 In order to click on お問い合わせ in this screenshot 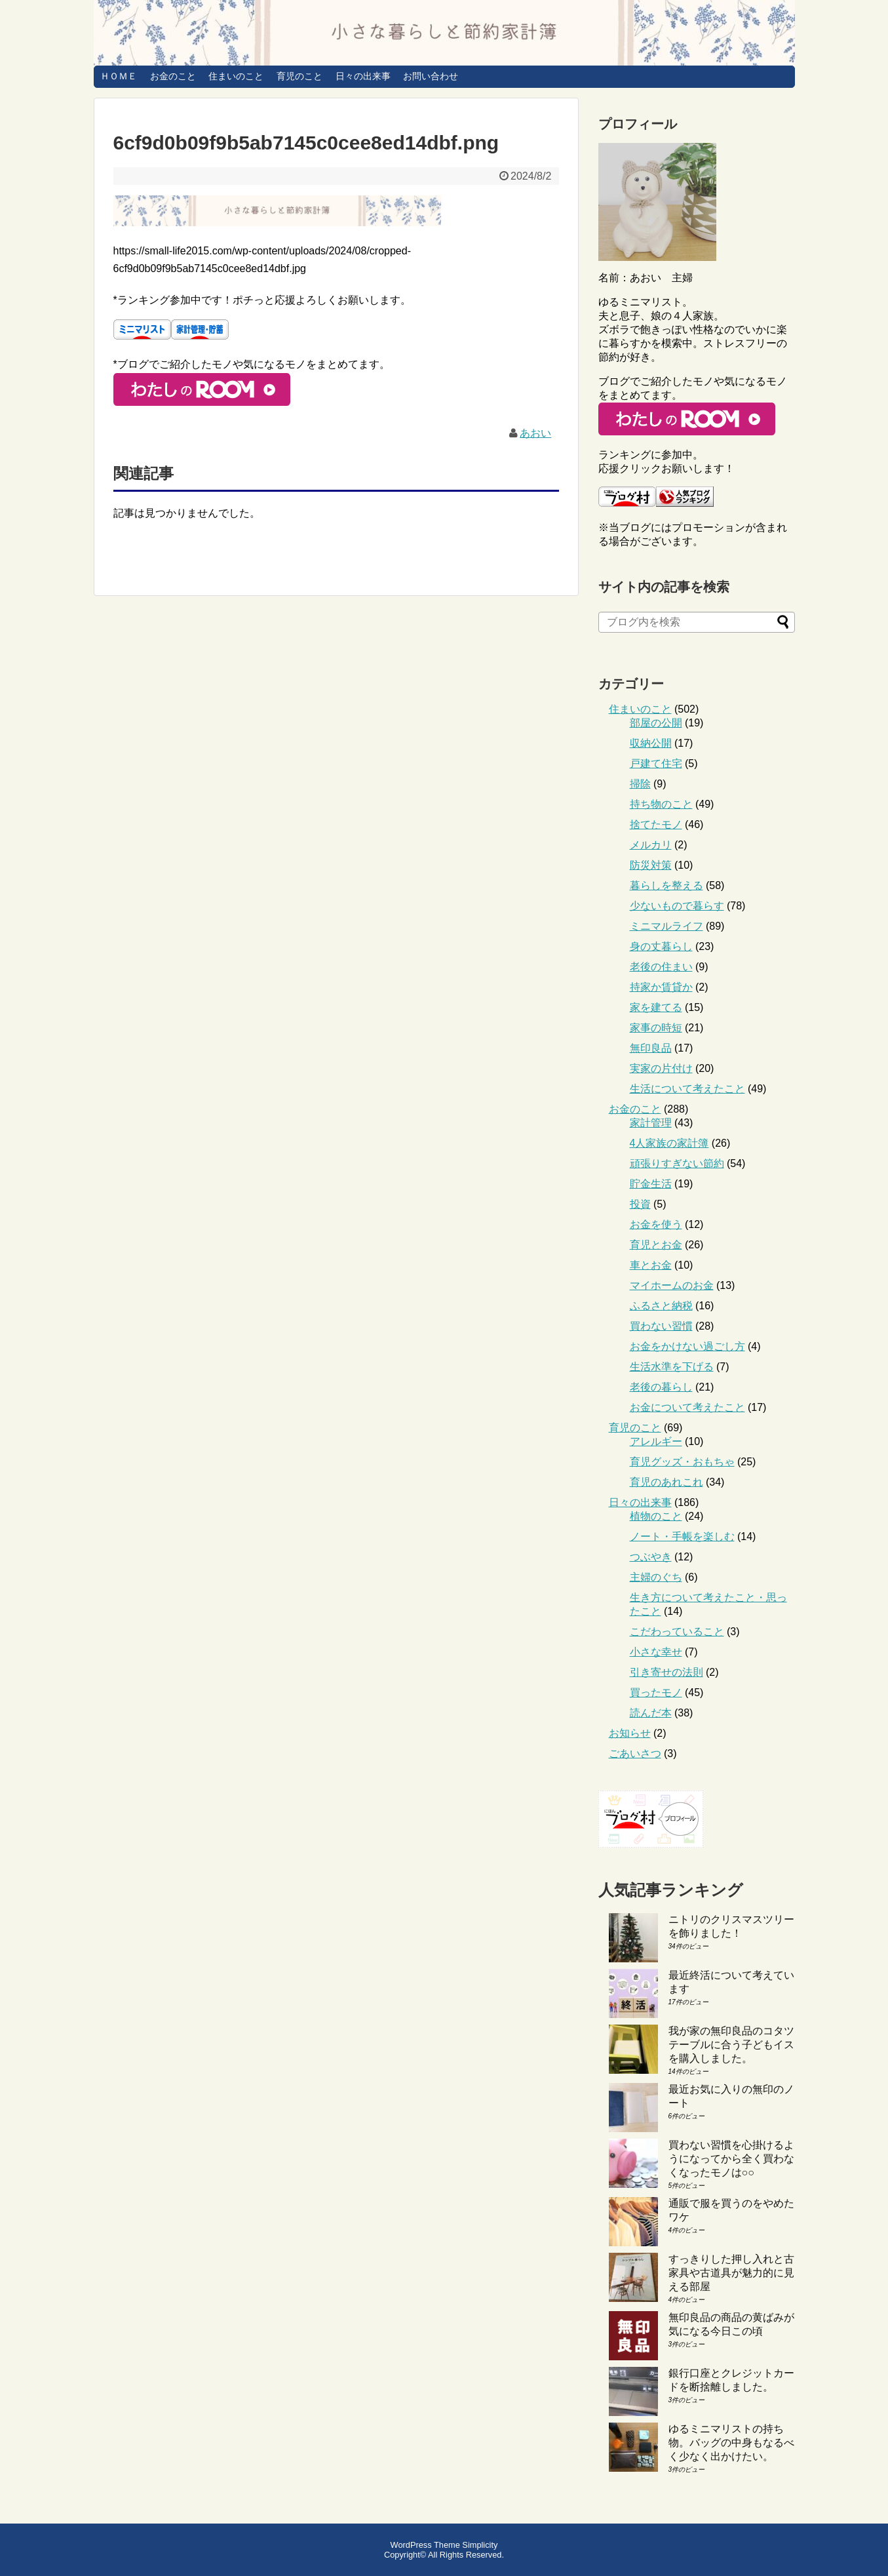, I will do `click(430, 76)`.